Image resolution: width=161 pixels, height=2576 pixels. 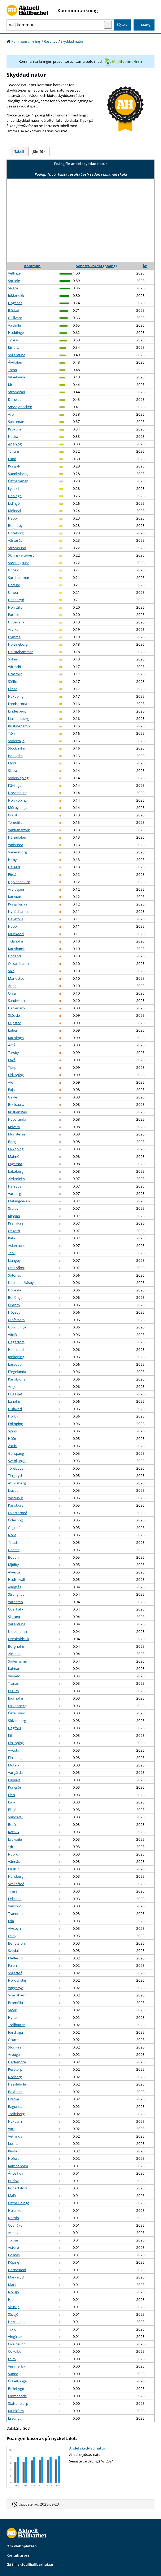 I want to click on Upplands Väsby, so click(x=21, y=1282).